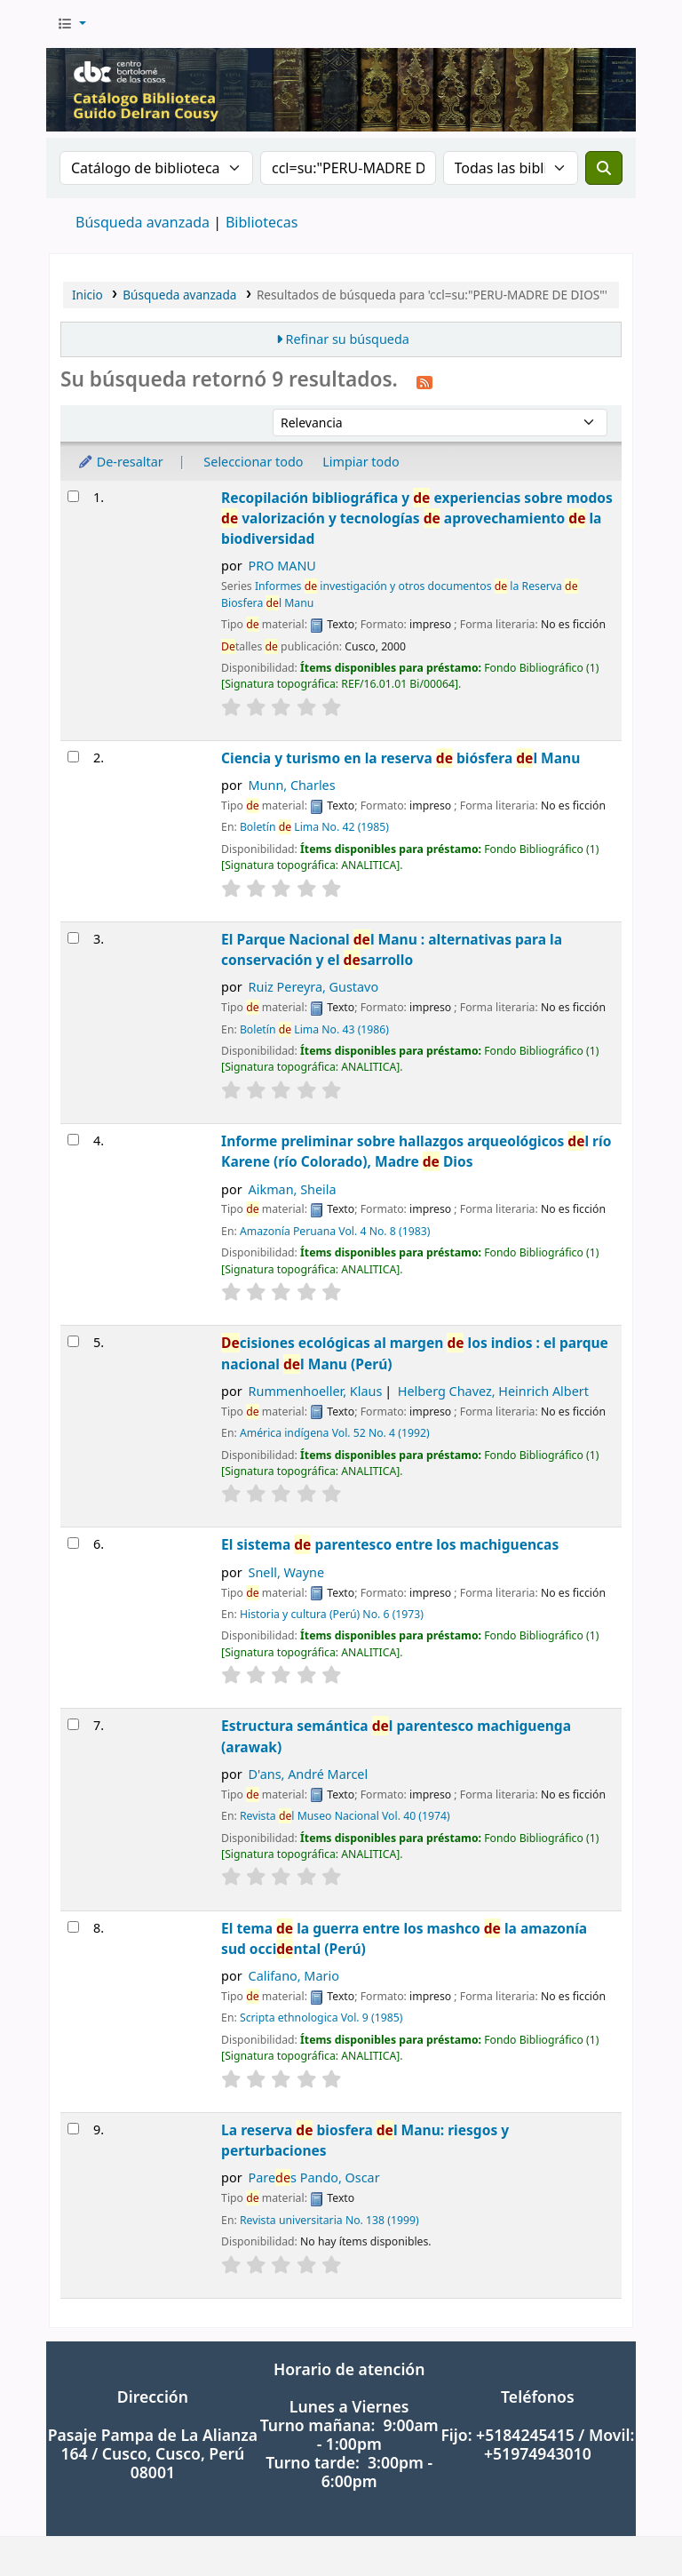 Image resolution: width=682 pixels, height=2576 pixels. Describe the element at coordinates (314, 1029) in the screenshot. I see `Boletín Lima No. 43 (1986)` at that location.